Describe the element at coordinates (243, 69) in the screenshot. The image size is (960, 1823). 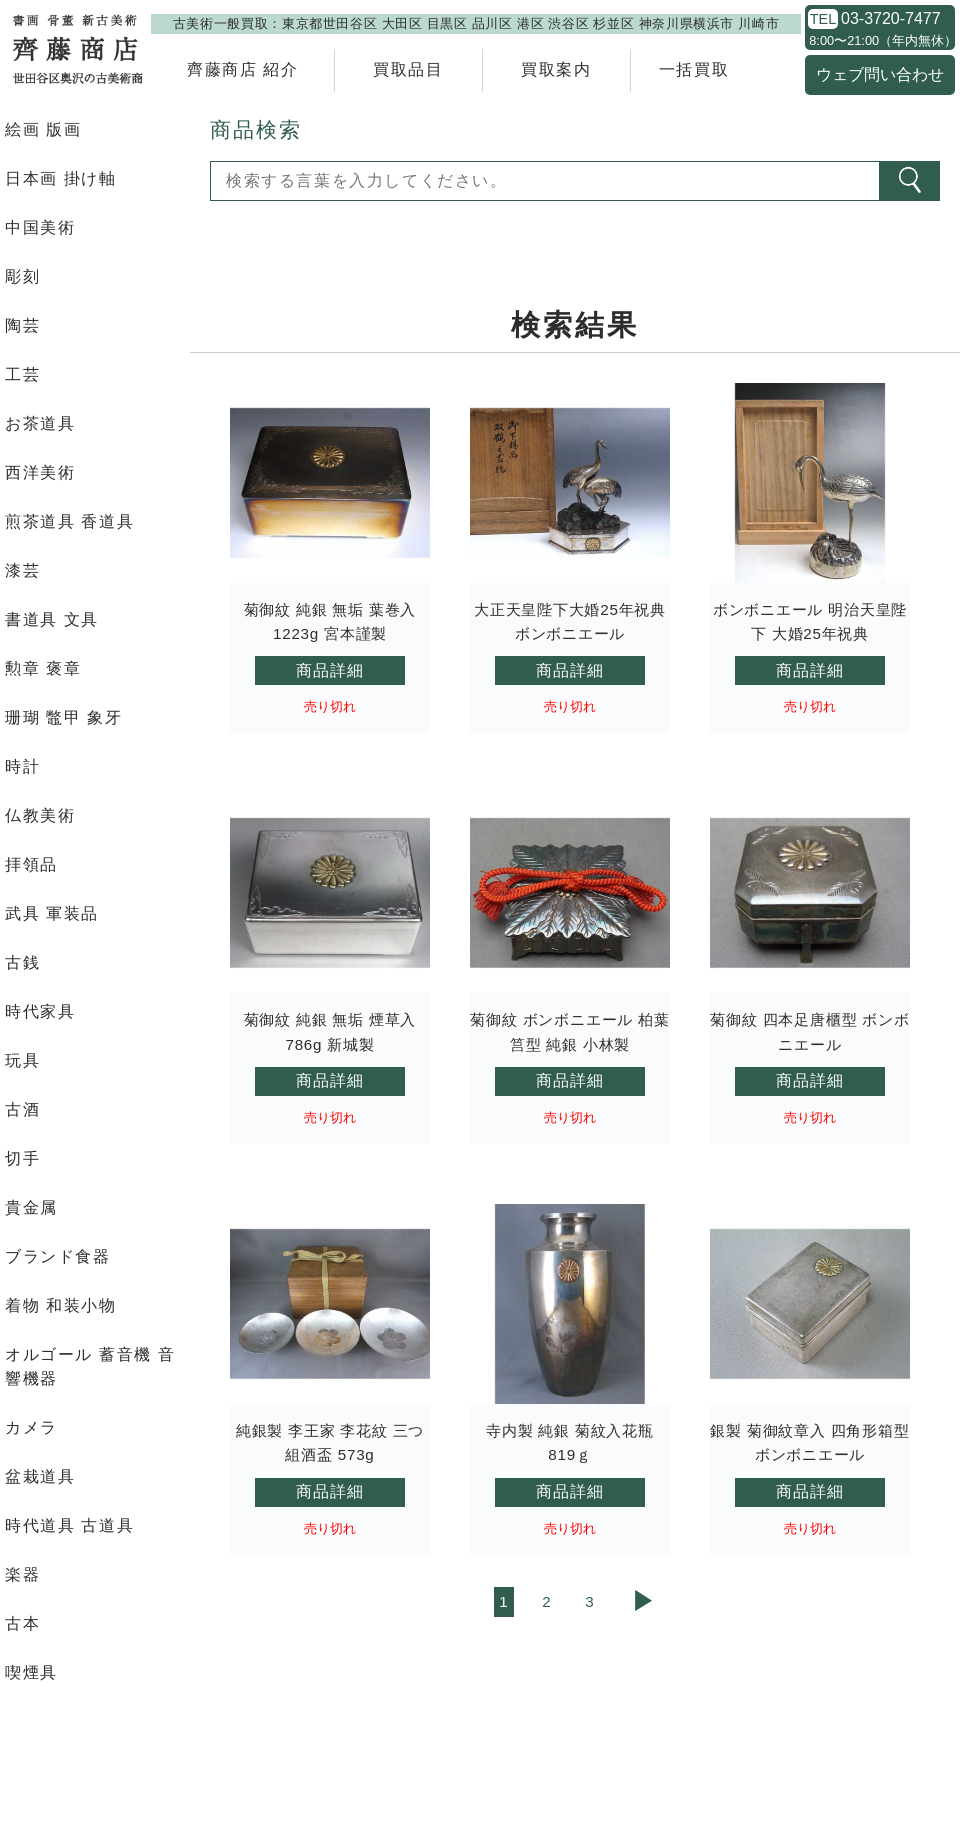
I see `齊藤商店 紹介` at that location.